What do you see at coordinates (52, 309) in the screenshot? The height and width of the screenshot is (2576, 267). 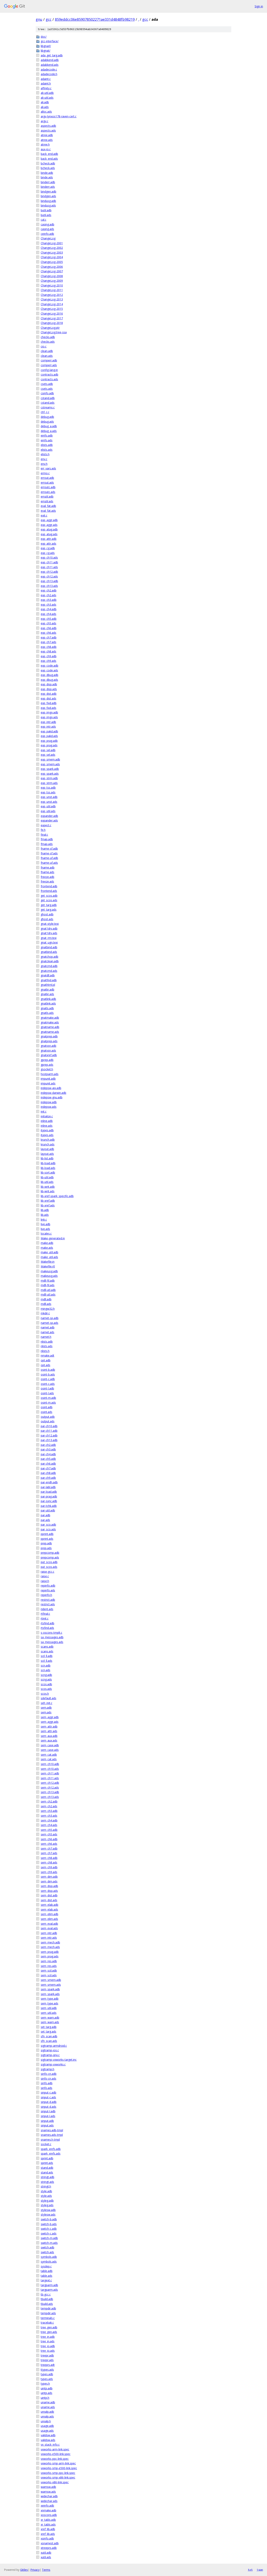 I see `ChangeLog-2015` at bounding box center [52, 309].